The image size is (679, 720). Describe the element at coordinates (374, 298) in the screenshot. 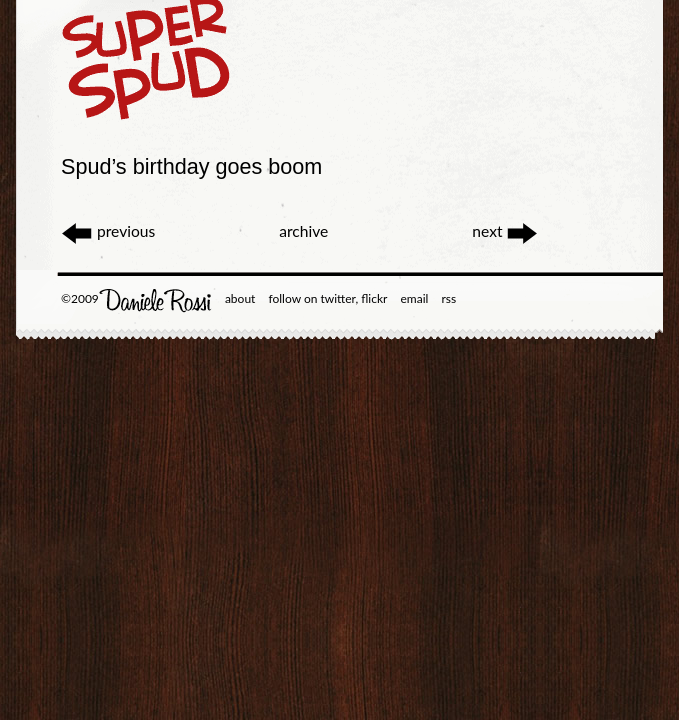

I see `flickr` at that location.